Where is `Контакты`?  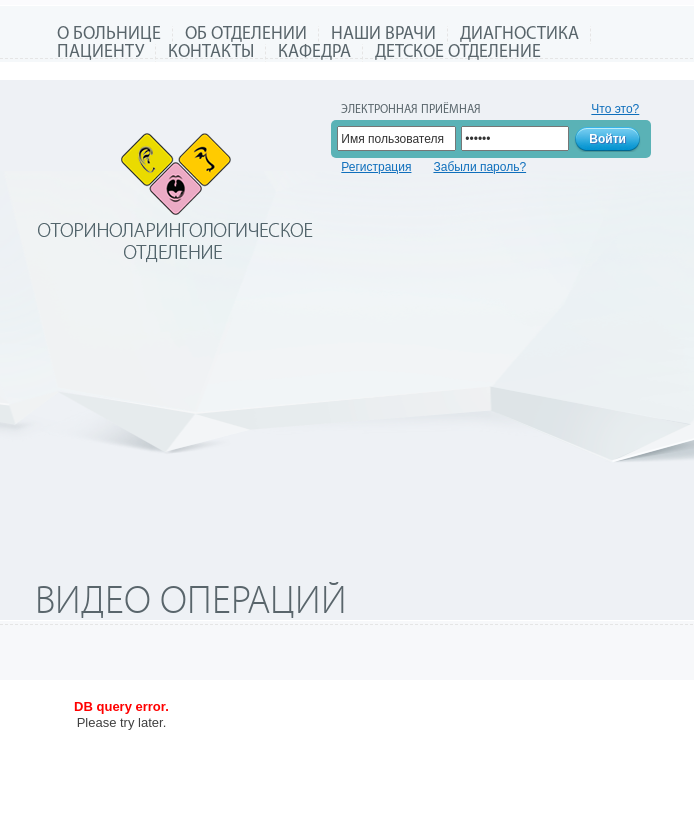
Контакты is located at coordinates (211, 52).